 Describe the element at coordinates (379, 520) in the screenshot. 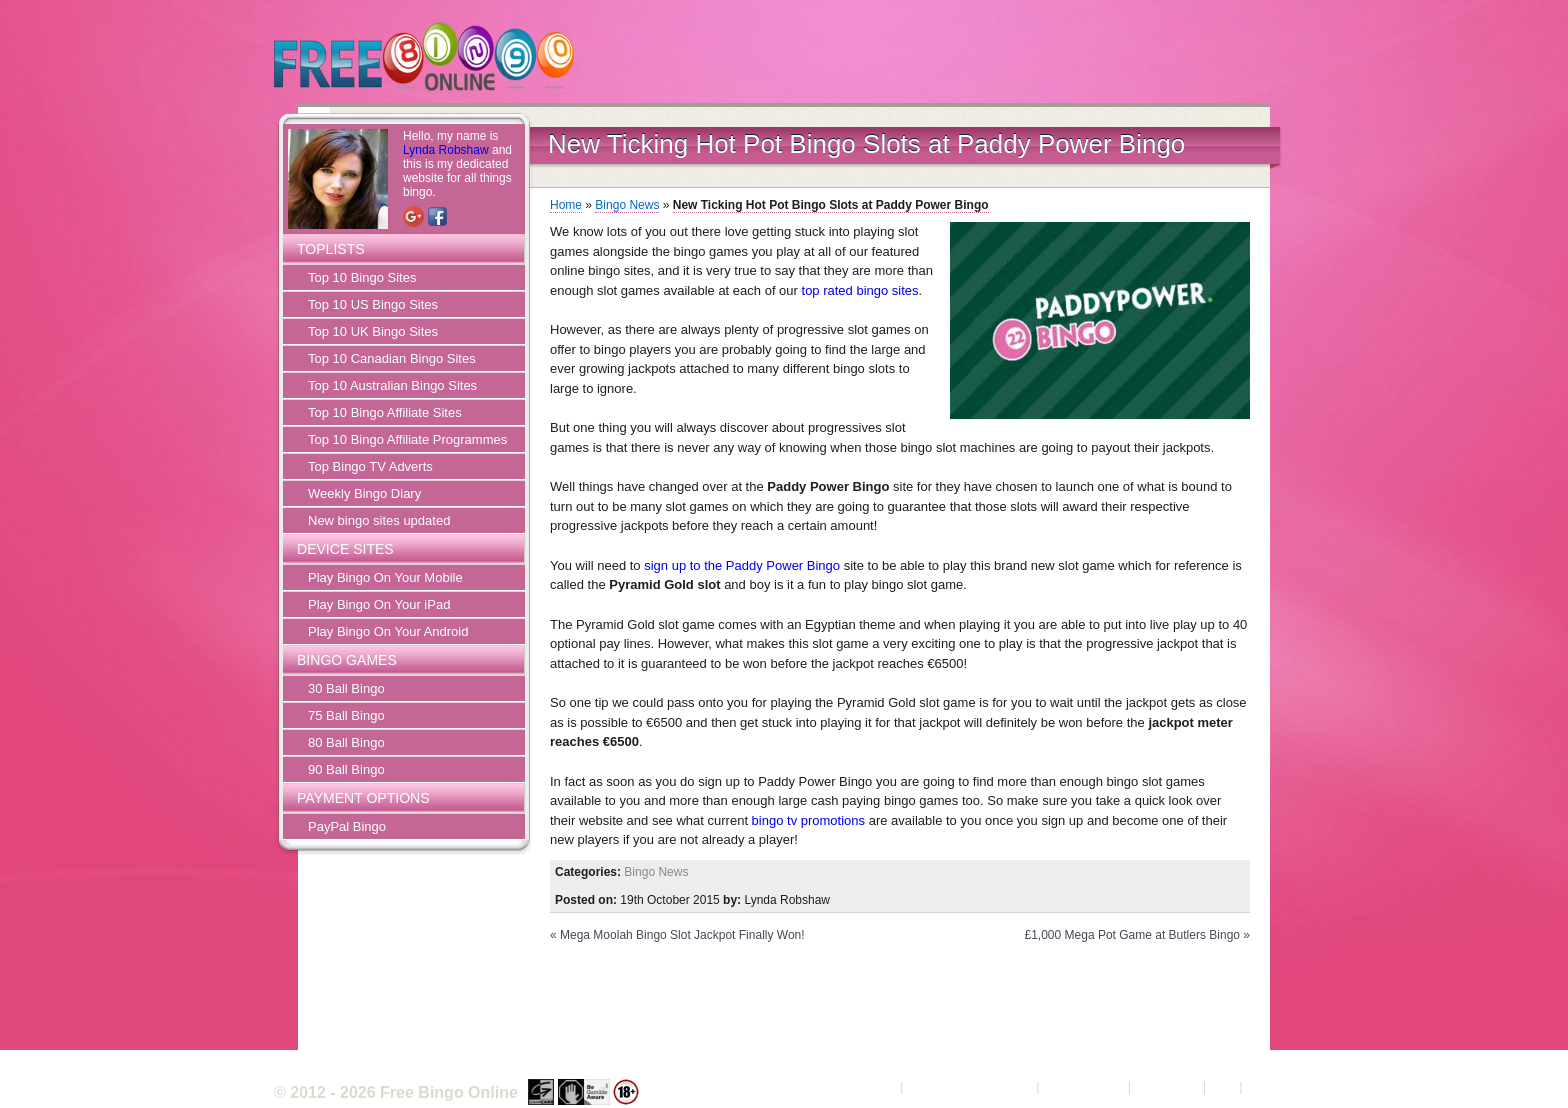

I see `New bingo sites updated` at that location.